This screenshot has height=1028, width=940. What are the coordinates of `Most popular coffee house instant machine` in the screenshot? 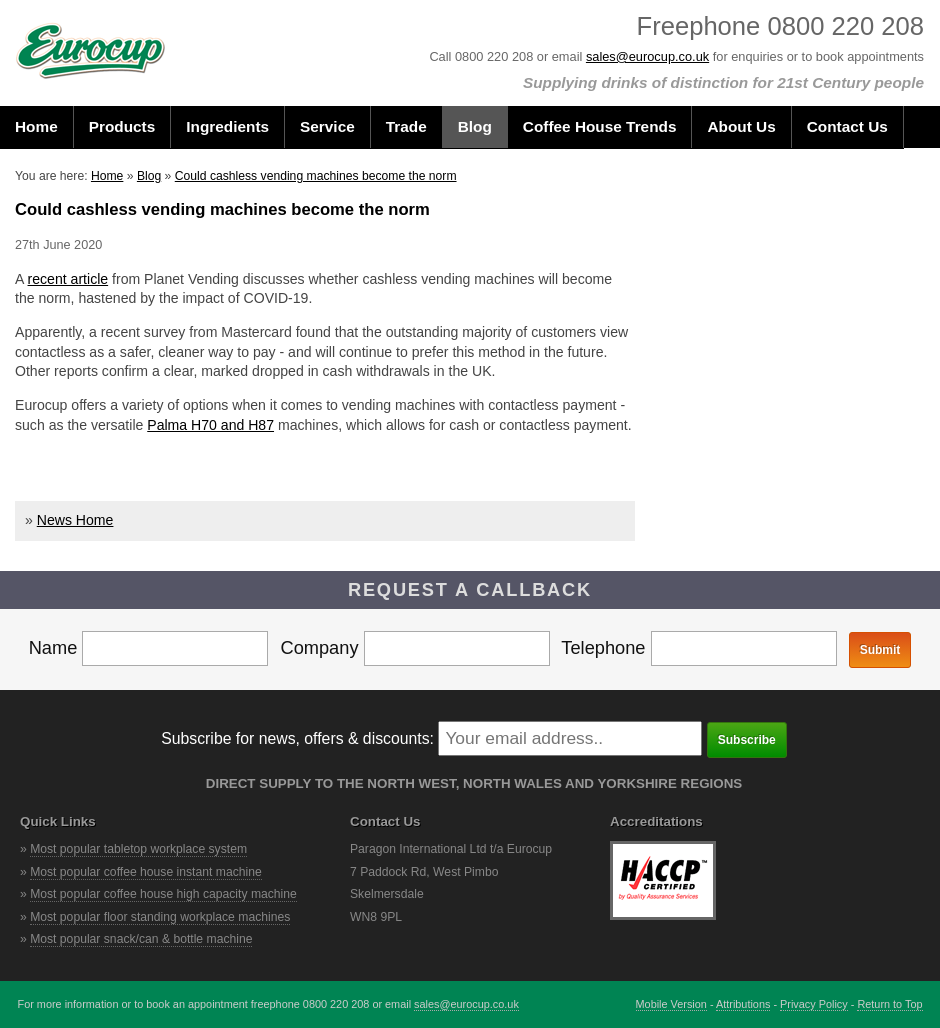 It's located at (146, 872).